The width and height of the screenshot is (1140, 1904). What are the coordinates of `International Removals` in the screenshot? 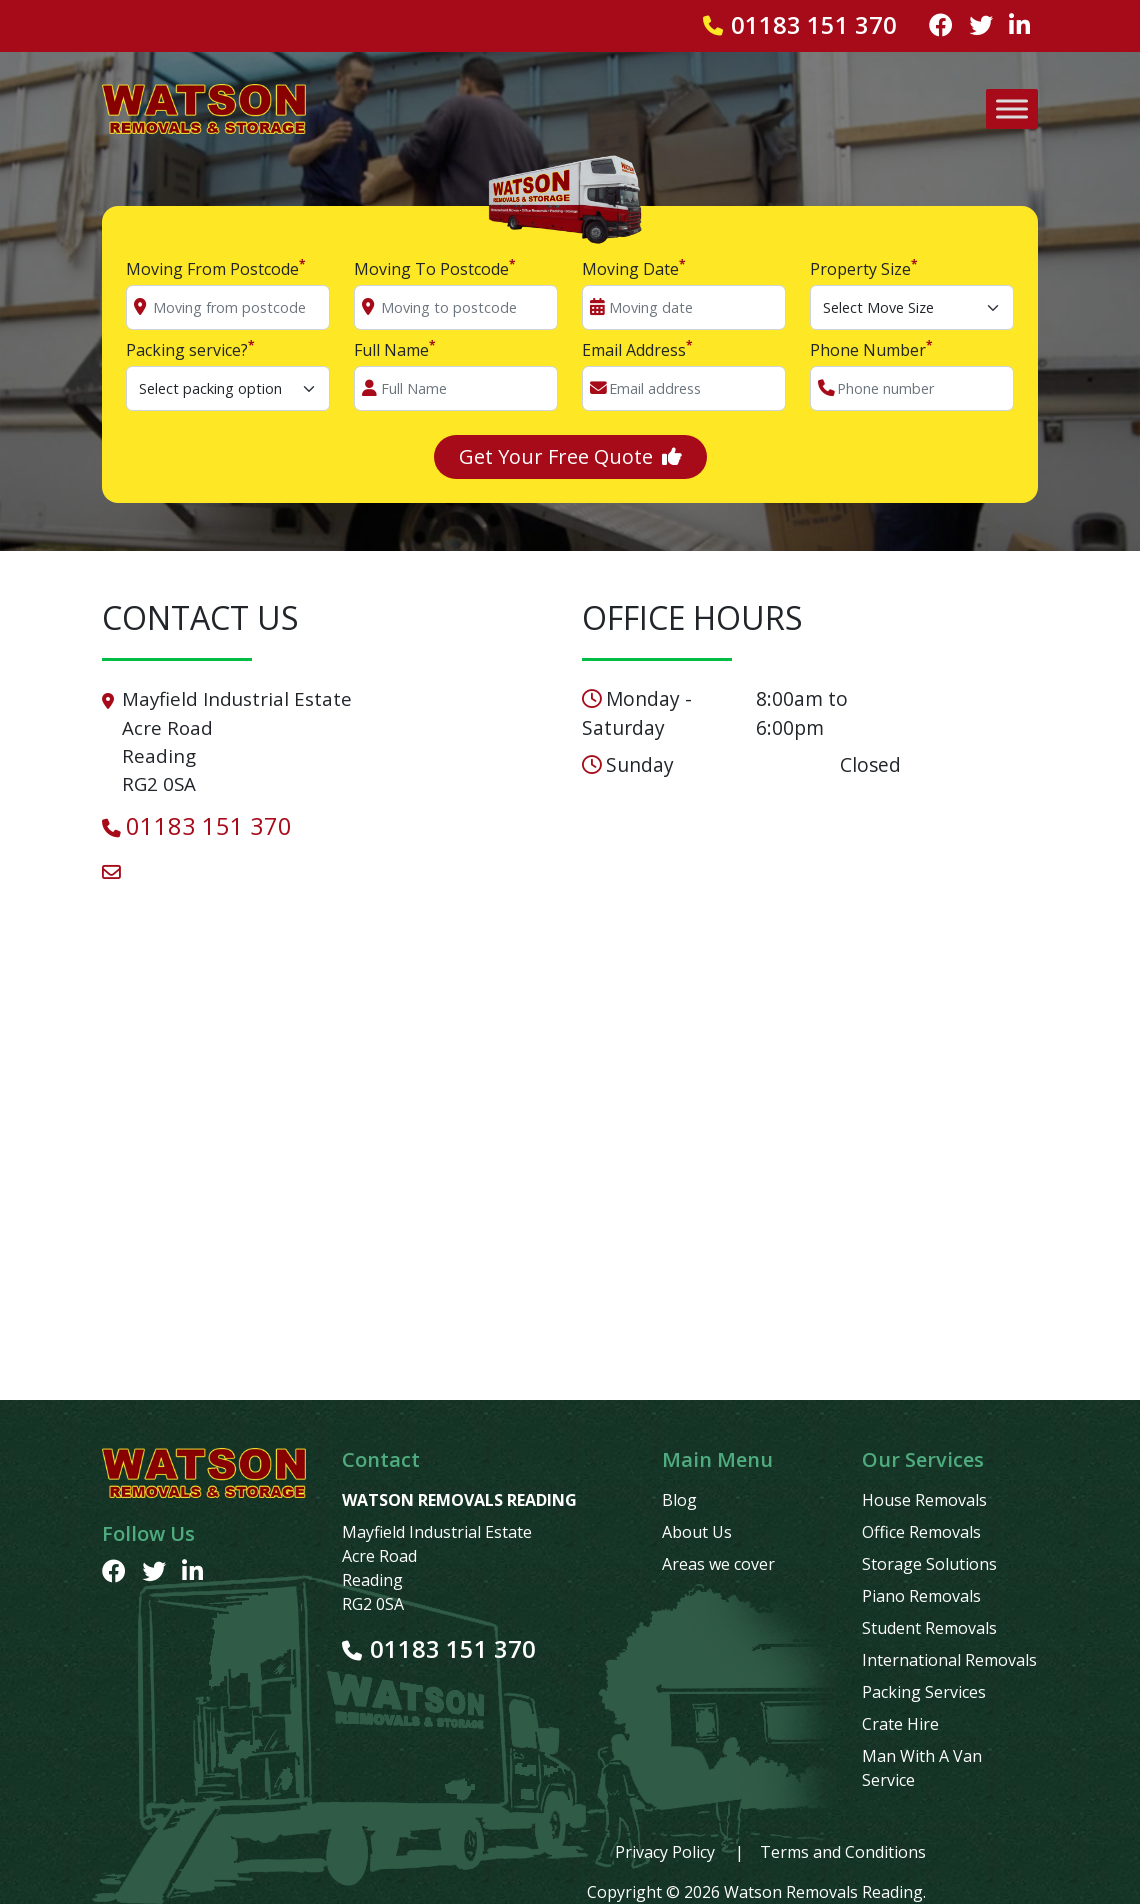 It's located at (949, 1660).